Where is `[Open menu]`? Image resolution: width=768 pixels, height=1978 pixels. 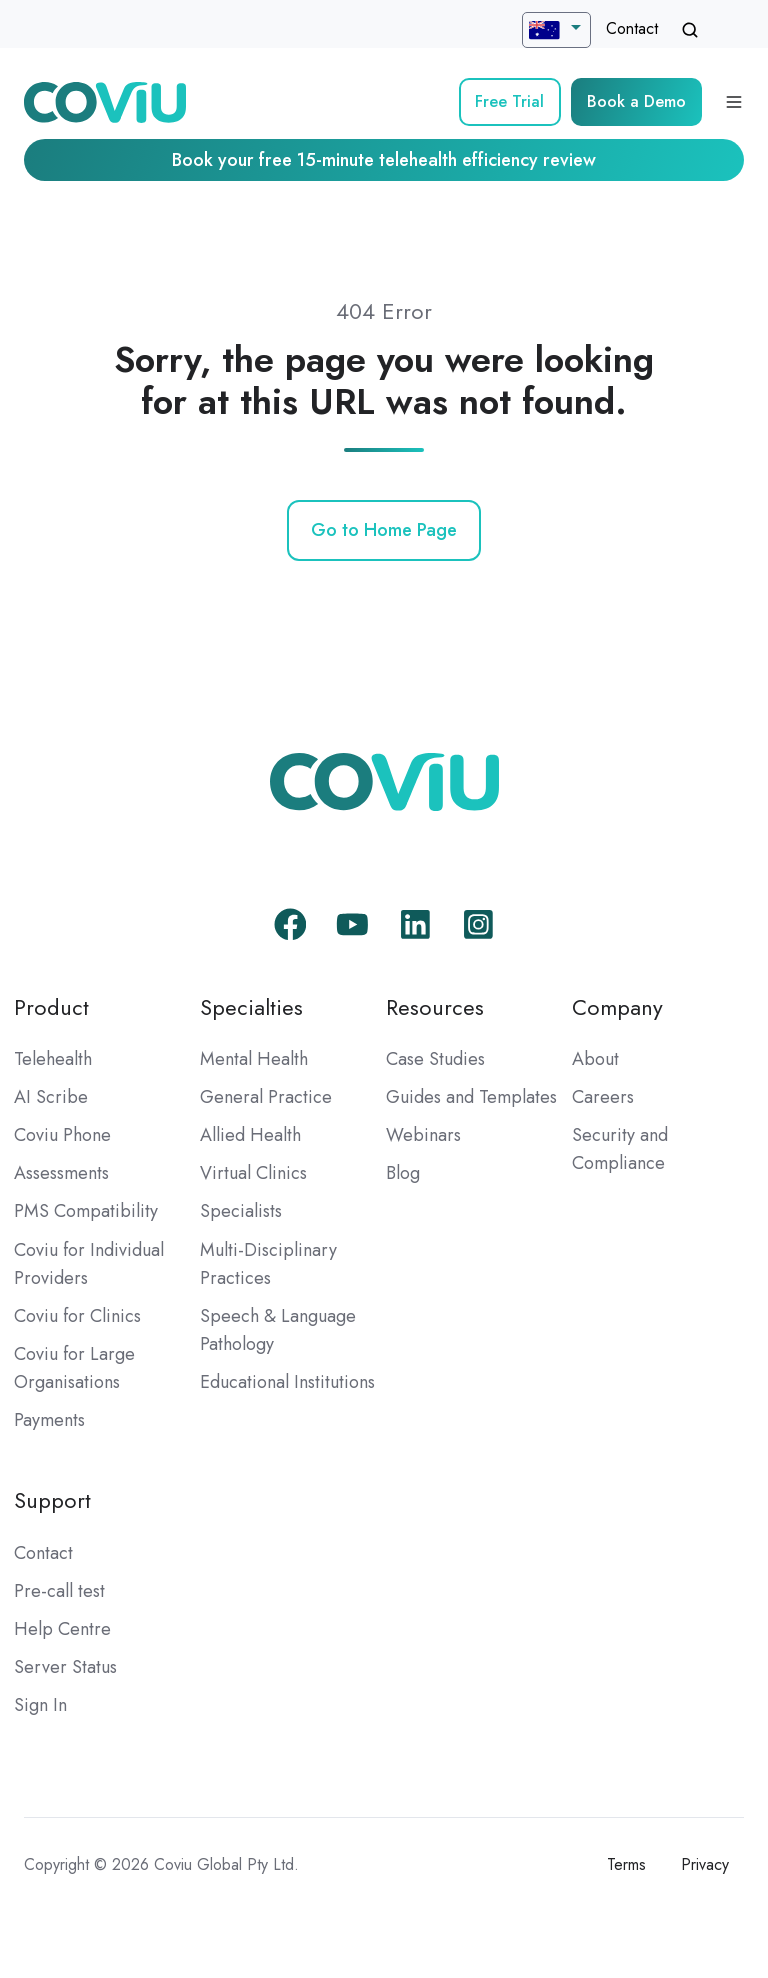 [Open menu] is located at coordinates (734, 102).